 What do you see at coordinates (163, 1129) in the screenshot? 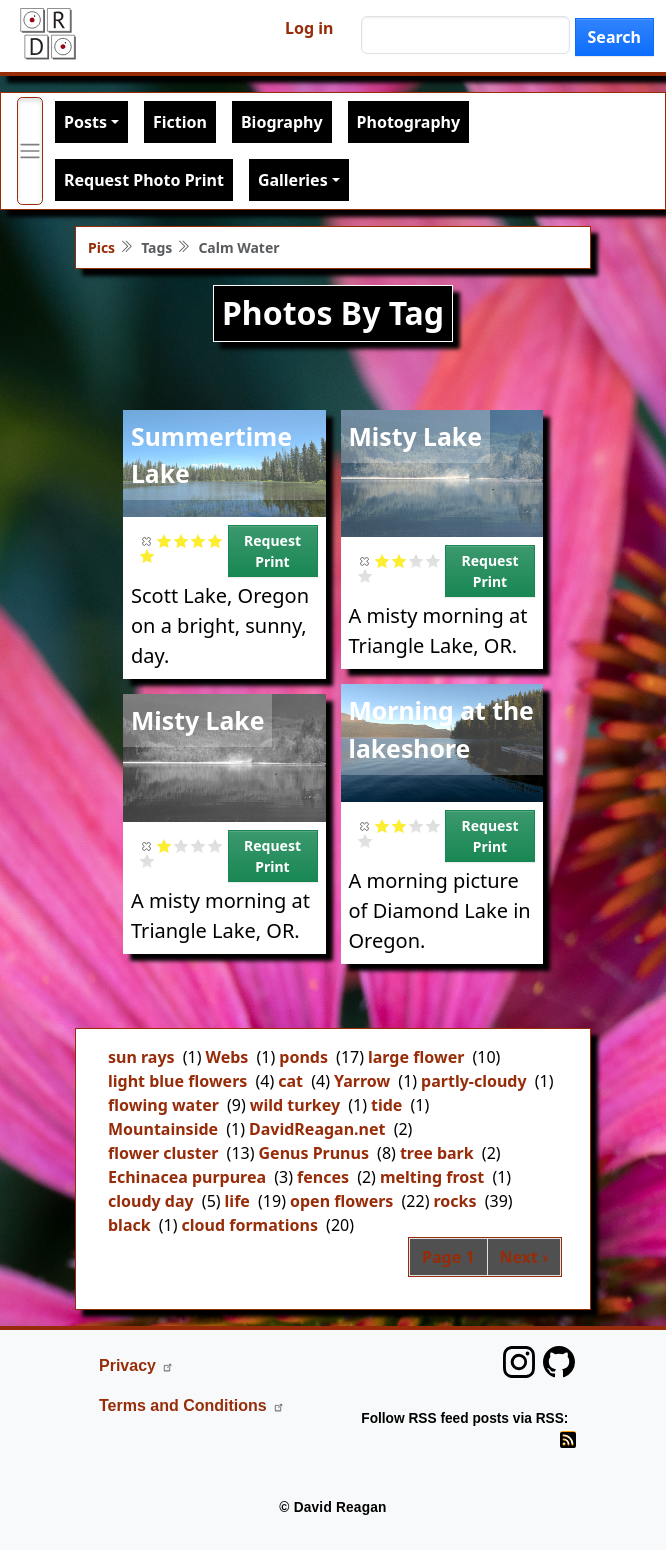
I see `Mountainside` at bounding box center [163, 1129].